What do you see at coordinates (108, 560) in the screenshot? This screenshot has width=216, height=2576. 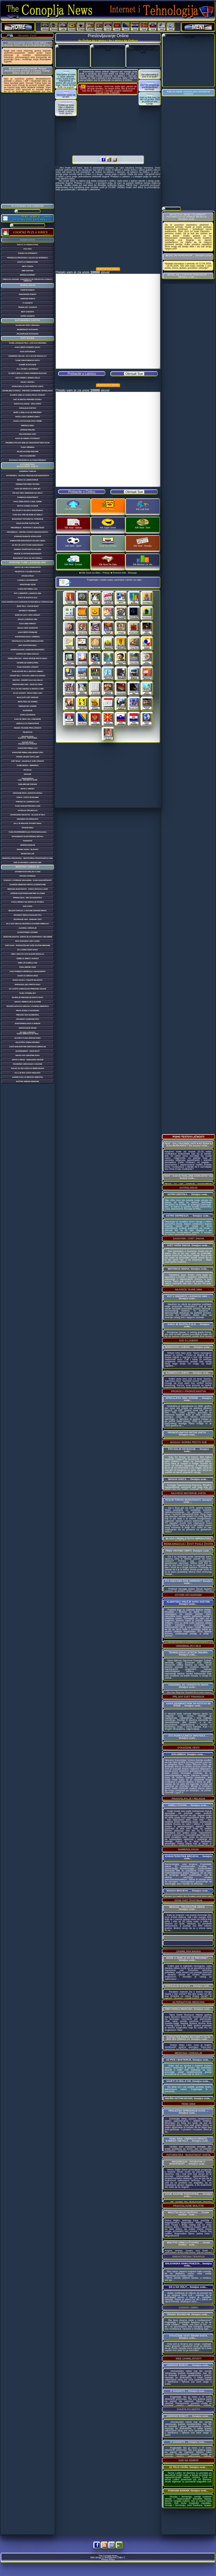 I see `Klik Novo Na Sajtu` at bounding box center [108, 560].